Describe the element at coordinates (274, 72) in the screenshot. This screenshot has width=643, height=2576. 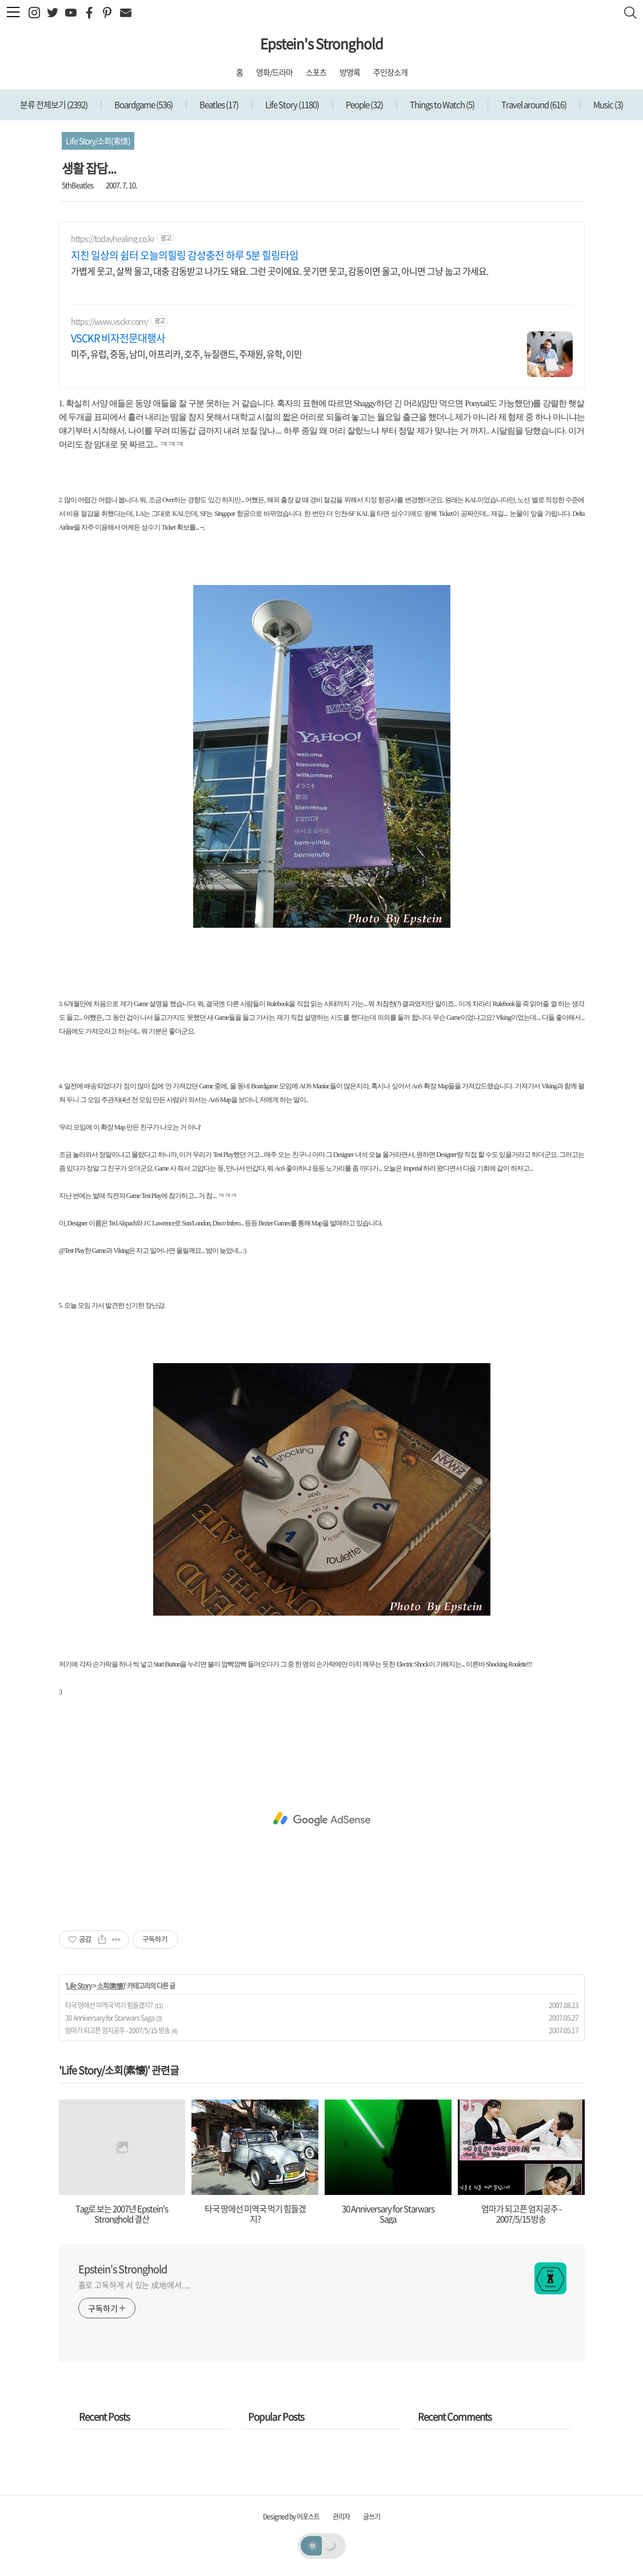
I see `영화/드라마` at that location.